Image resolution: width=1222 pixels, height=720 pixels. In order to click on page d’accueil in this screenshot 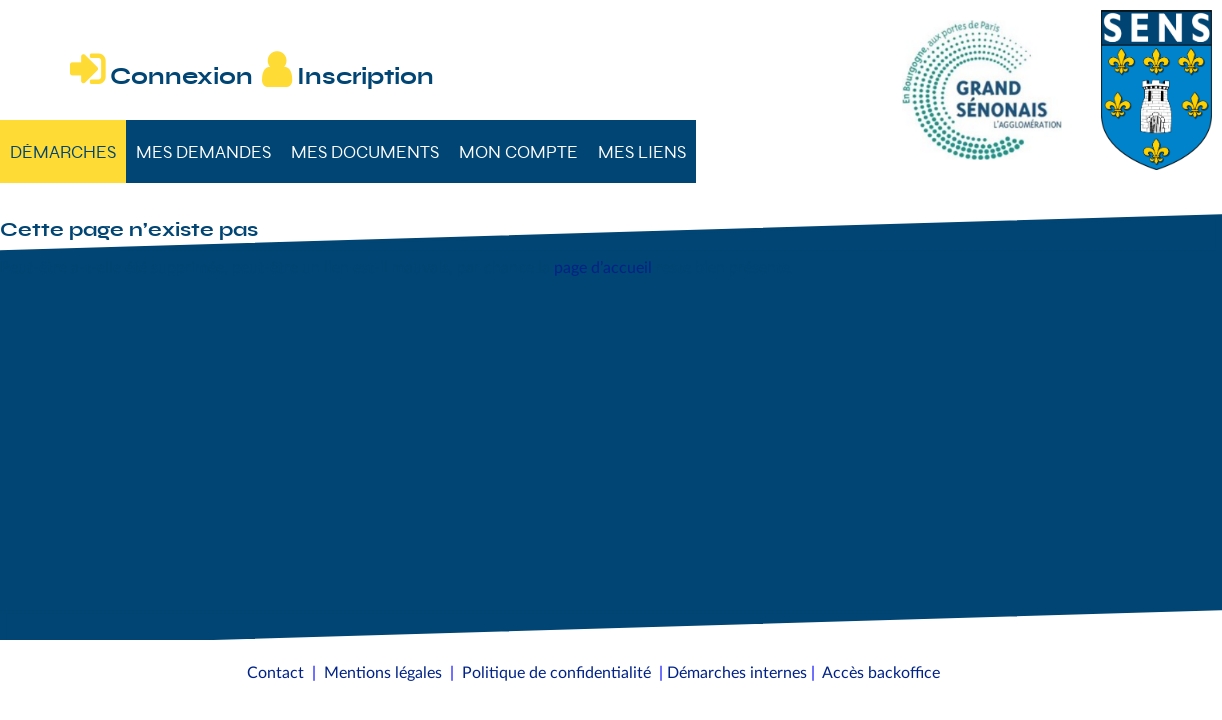, I will do `click(603, 268)`.